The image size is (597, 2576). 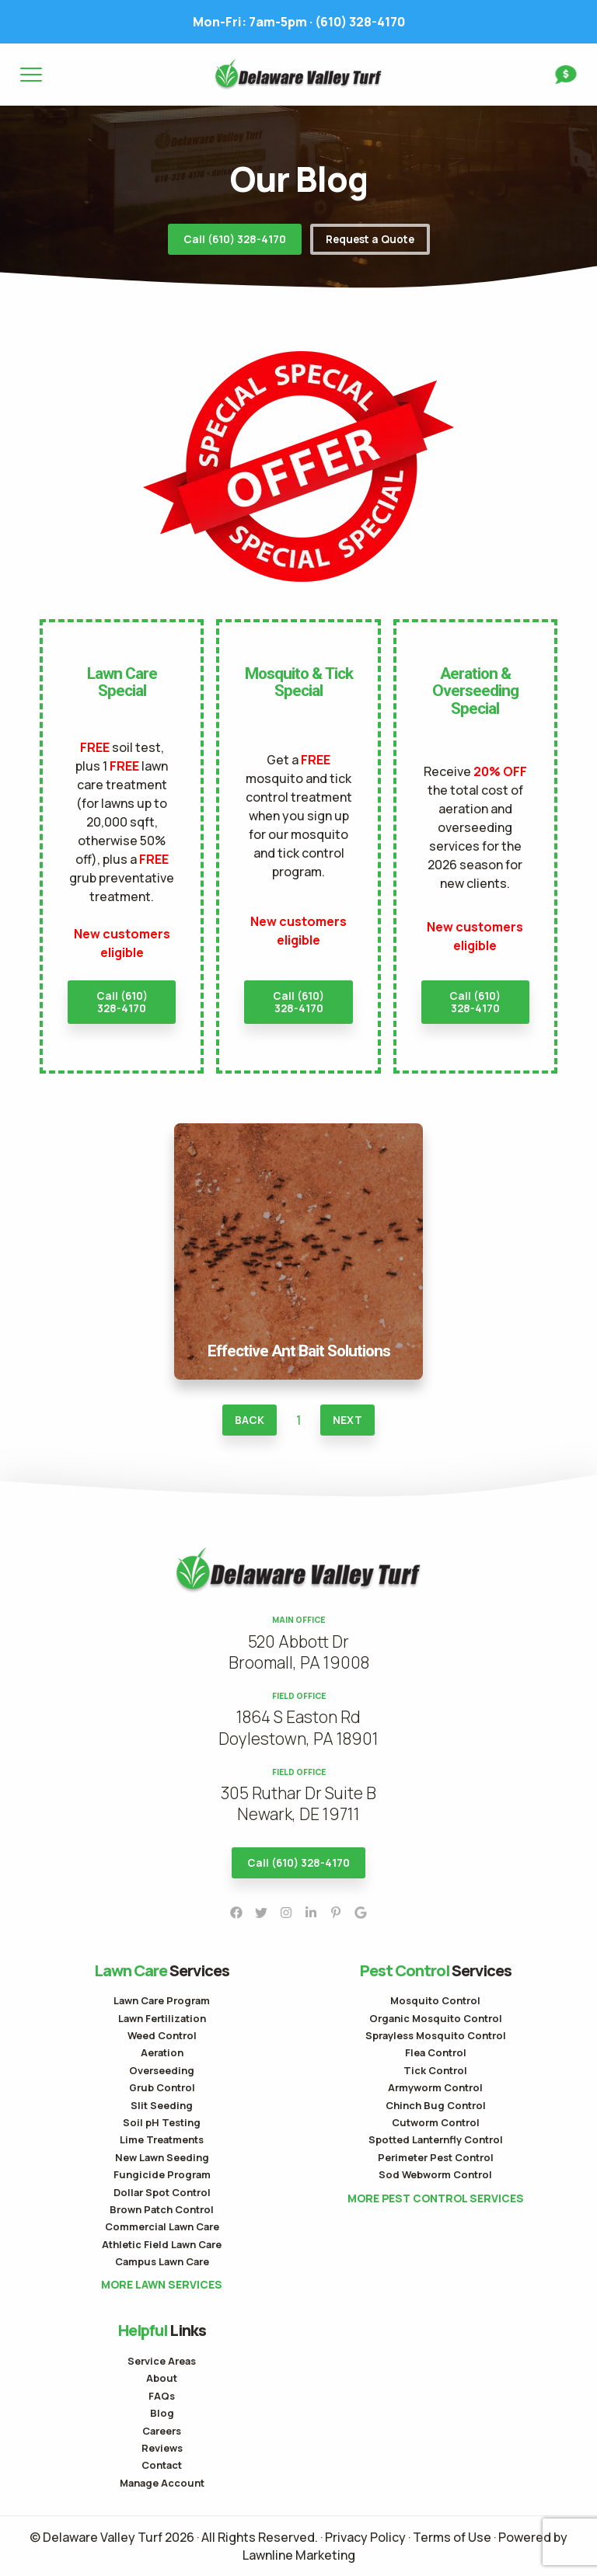 What do you see at coordinates (161, 2284) in the screenshot?
I see `More Lawn Services` at bounding box center [161, 2284].